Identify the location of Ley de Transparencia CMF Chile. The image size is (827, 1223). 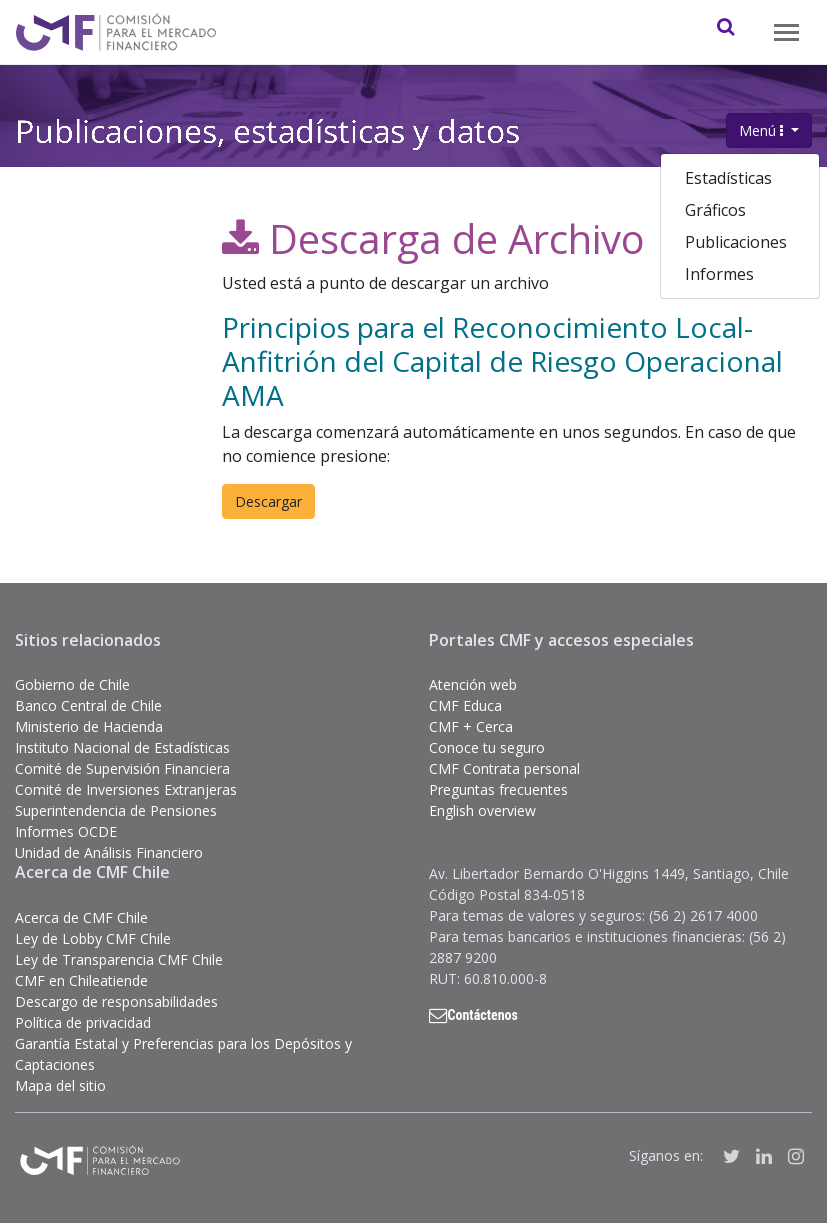
(119, 959).